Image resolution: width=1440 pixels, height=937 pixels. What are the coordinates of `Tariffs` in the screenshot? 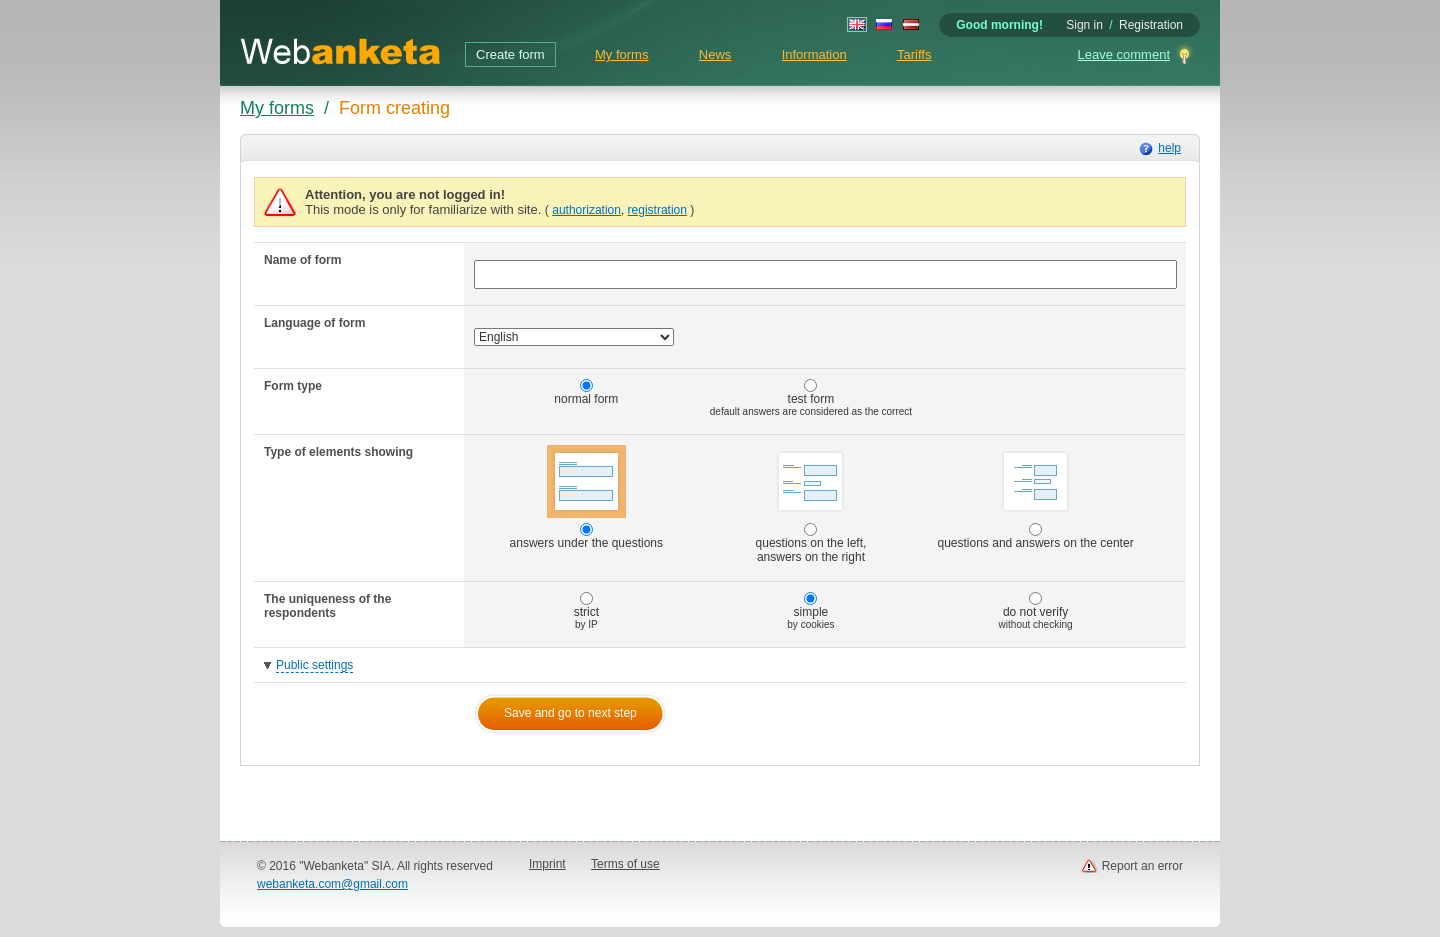 It's located at (914, 54).